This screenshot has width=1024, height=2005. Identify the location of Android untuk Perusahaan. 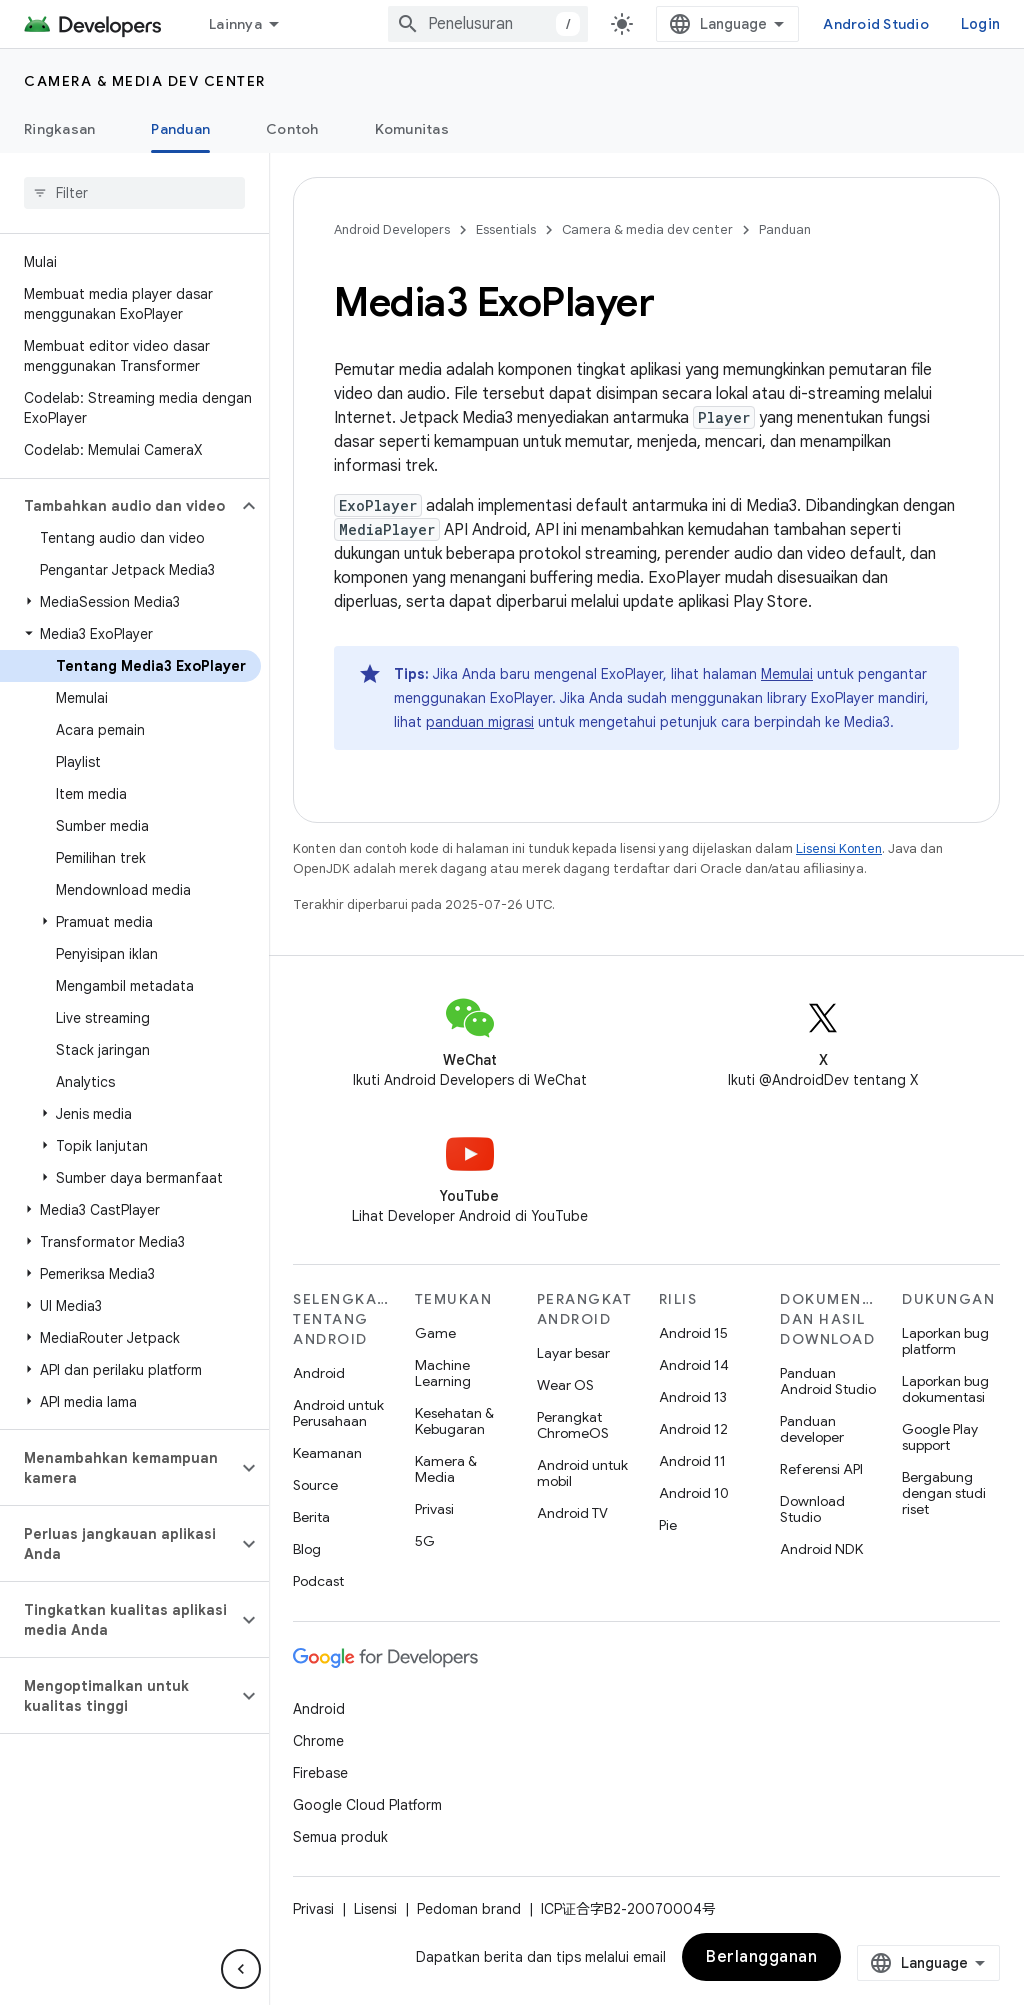
(338, 1413).